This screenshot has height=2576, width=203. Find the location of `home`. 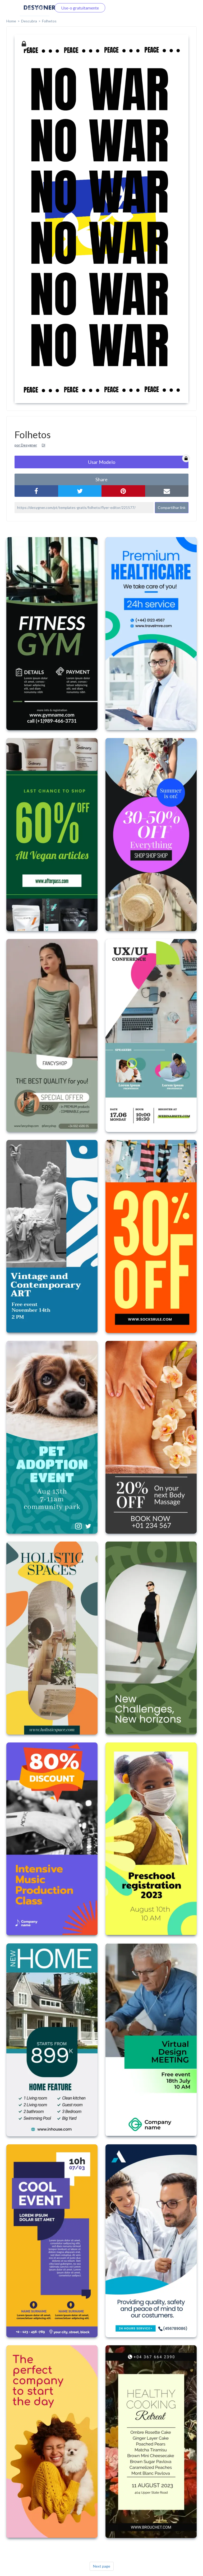

home is located at coordinates (11, 21).